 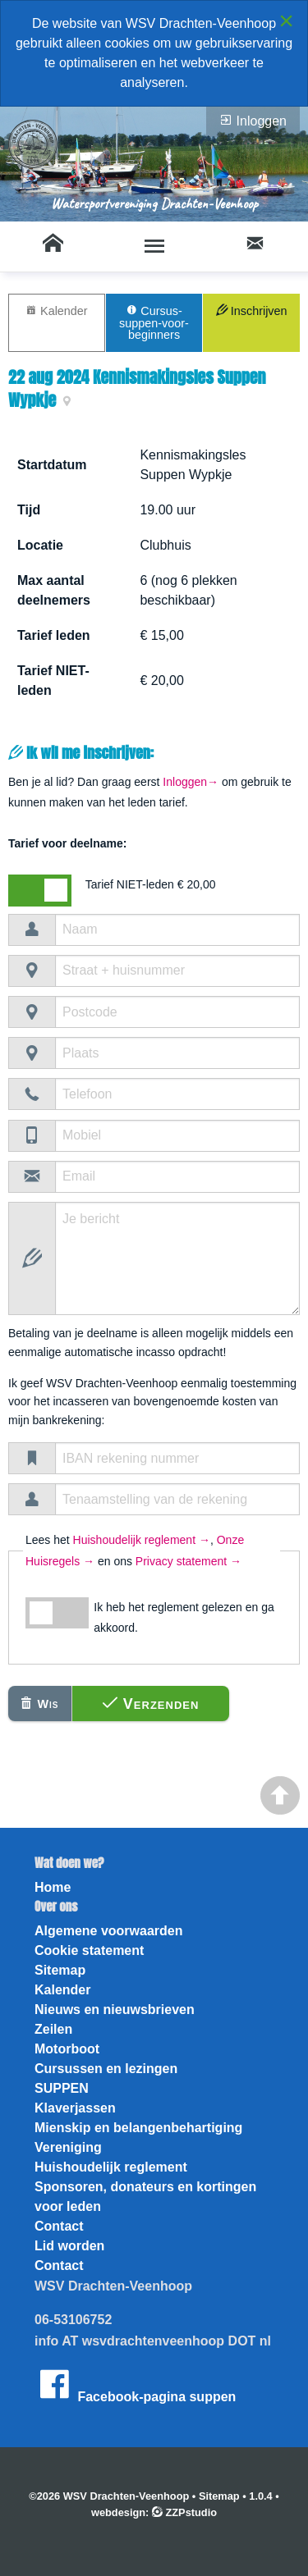 I want to click on Inloggen, so click(x=253, y=120).